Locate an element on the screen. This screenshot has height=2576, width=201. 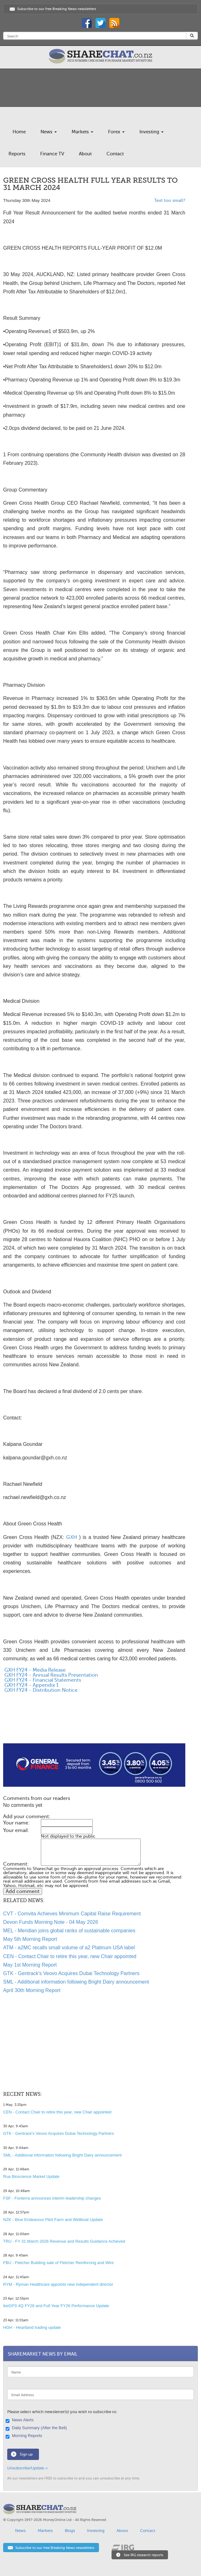
Sign up is located at coordinates (26, 2454).